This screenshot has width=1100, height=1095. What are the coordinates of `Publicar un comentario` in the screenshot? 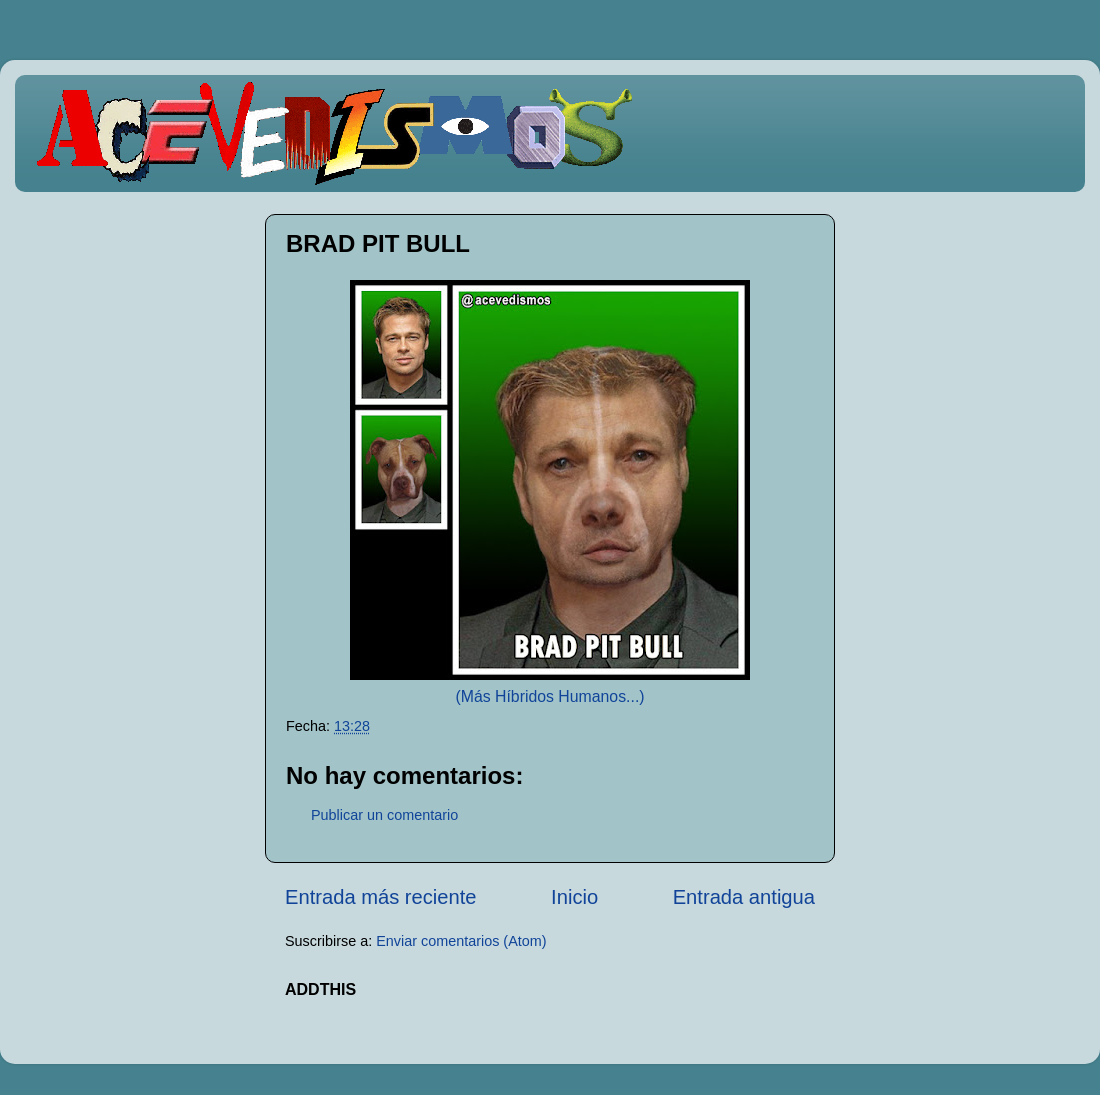 It's located at (384, 815).